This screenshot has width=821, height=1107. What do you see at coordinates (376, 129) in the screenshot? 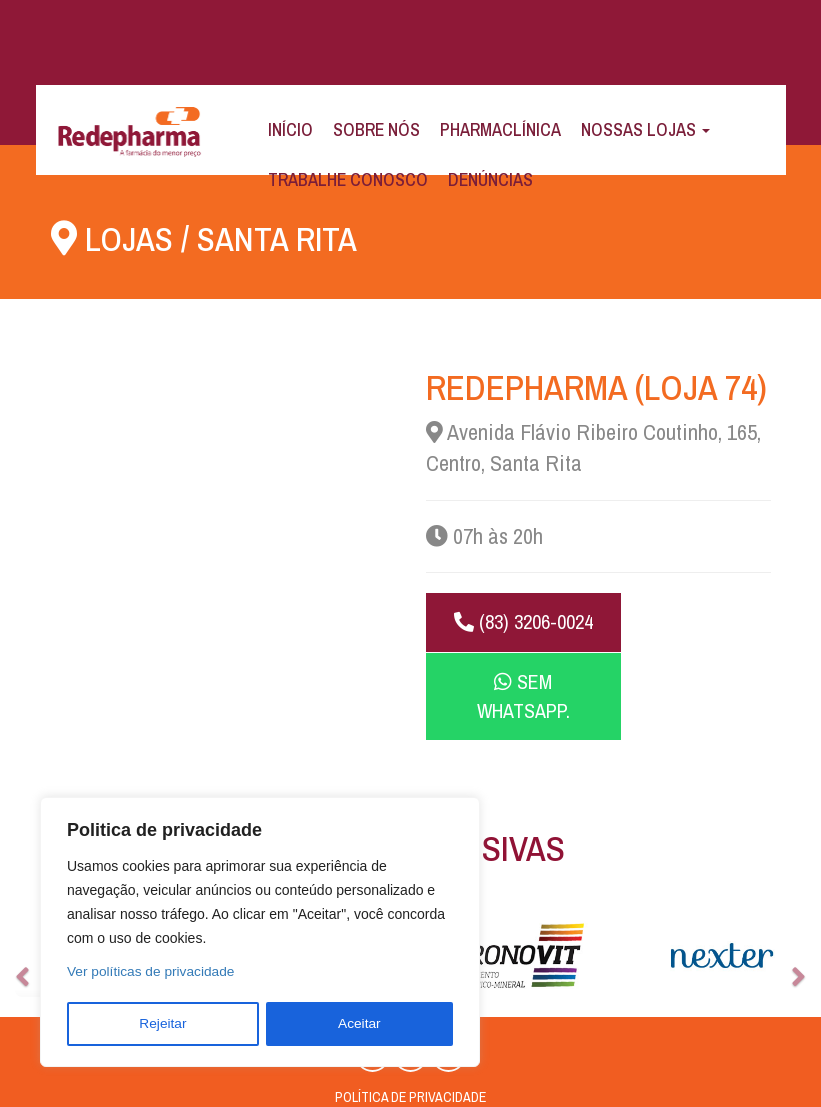
I see `Sobre Nós` at bounding box center [376, 129].